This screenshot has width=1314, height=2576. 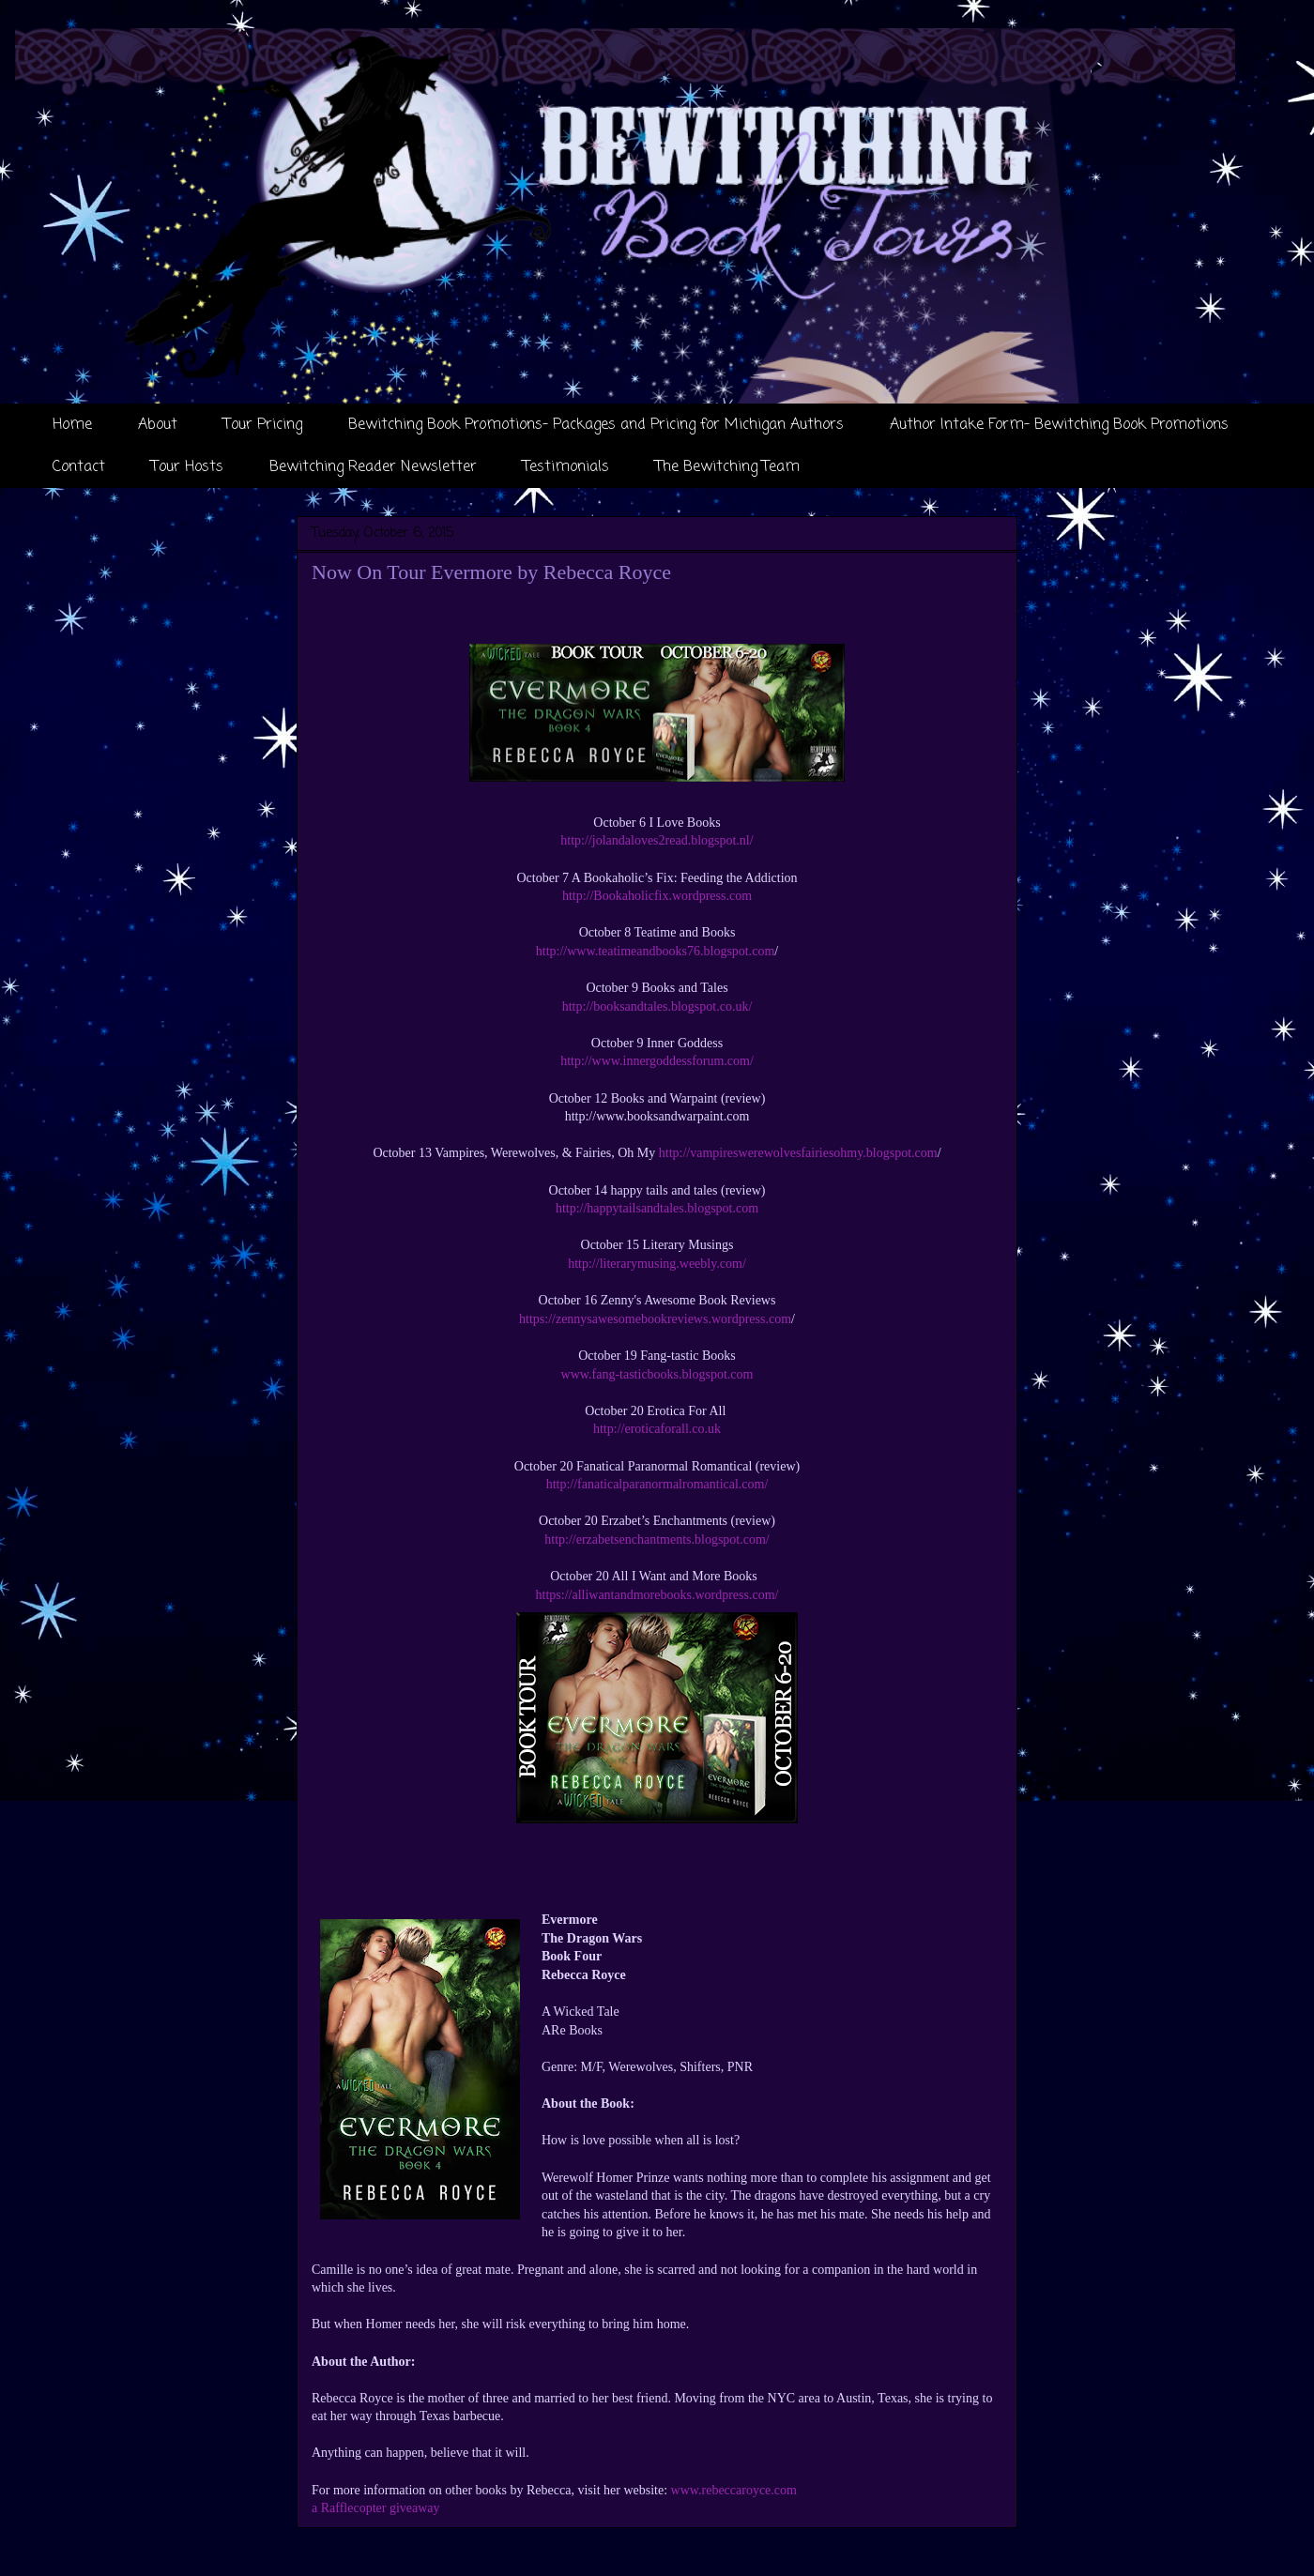 I want to click on Tour Hosts, so click(x=187, y=467).